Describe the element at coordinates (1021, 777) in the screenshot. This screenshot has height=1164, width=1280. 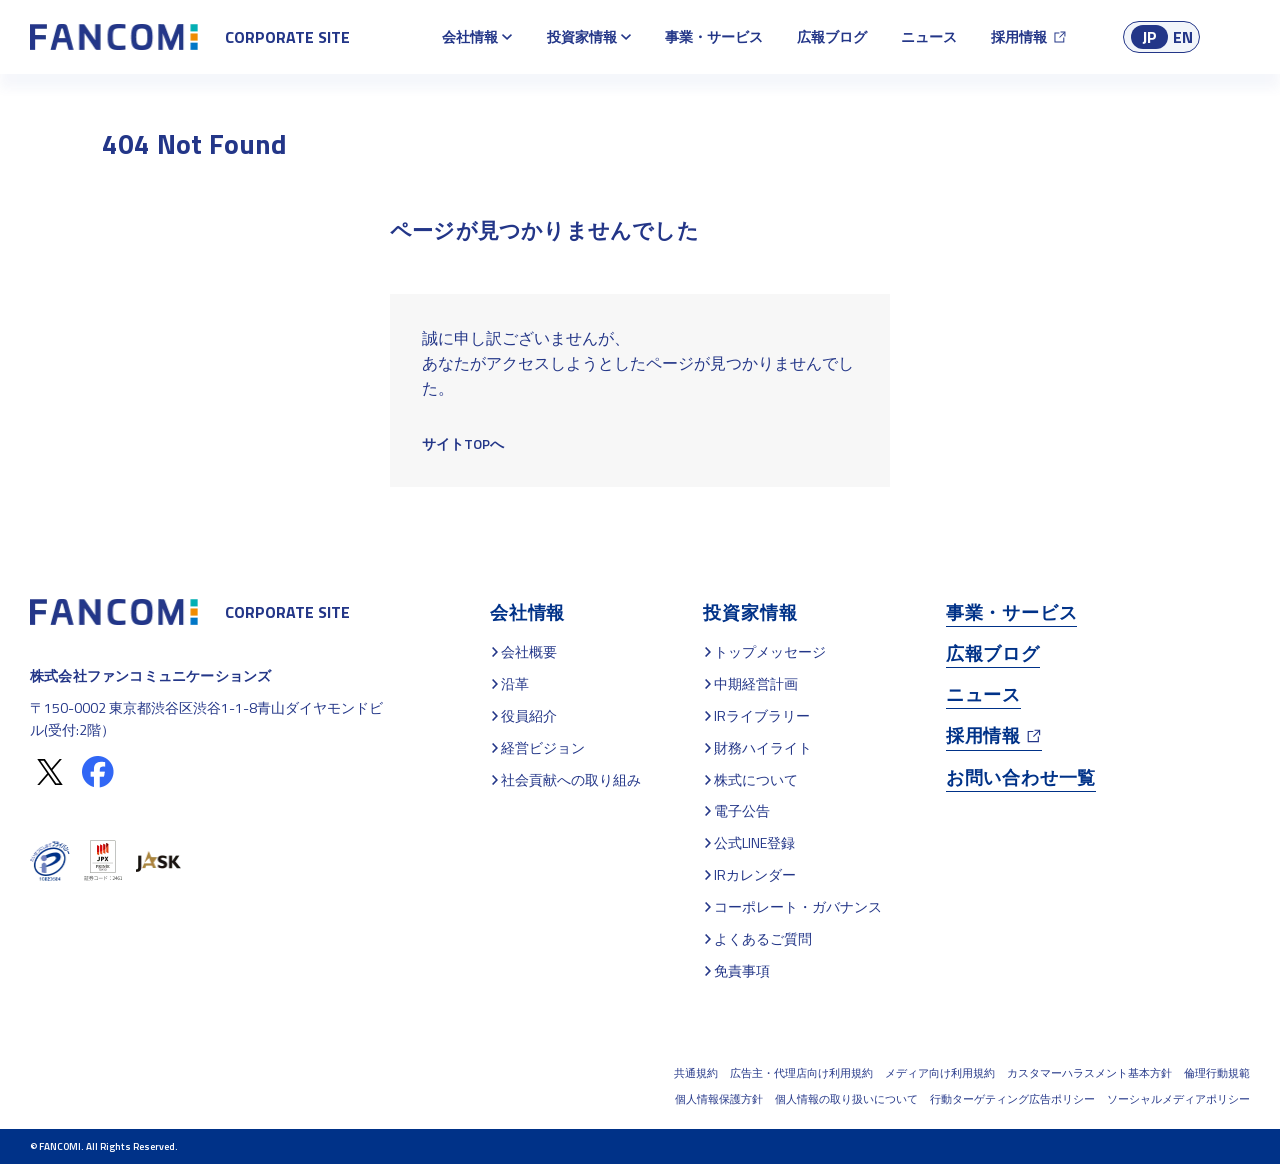
I see `お問い合わせ一覧` at that location.